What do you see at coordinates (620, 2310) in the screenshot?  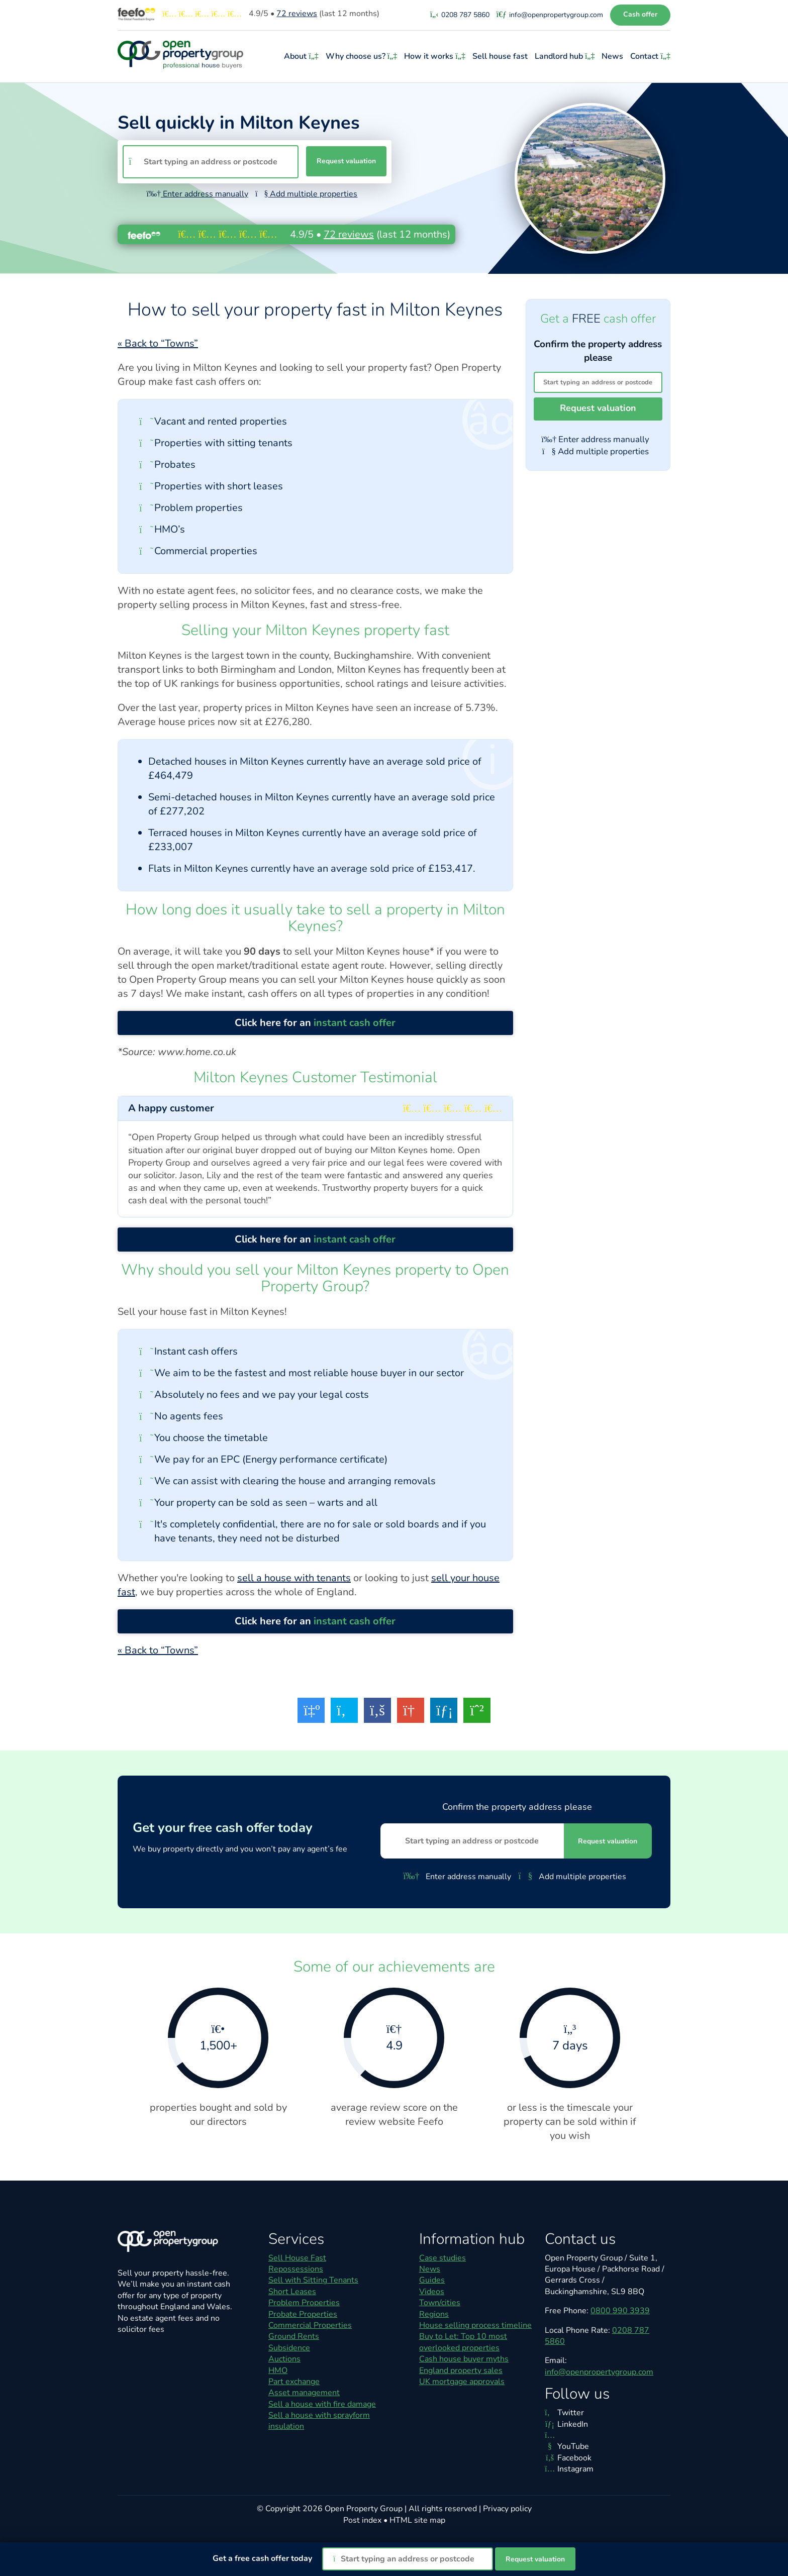 I see `0800 990 3939` at bounding box center [620, 2310].